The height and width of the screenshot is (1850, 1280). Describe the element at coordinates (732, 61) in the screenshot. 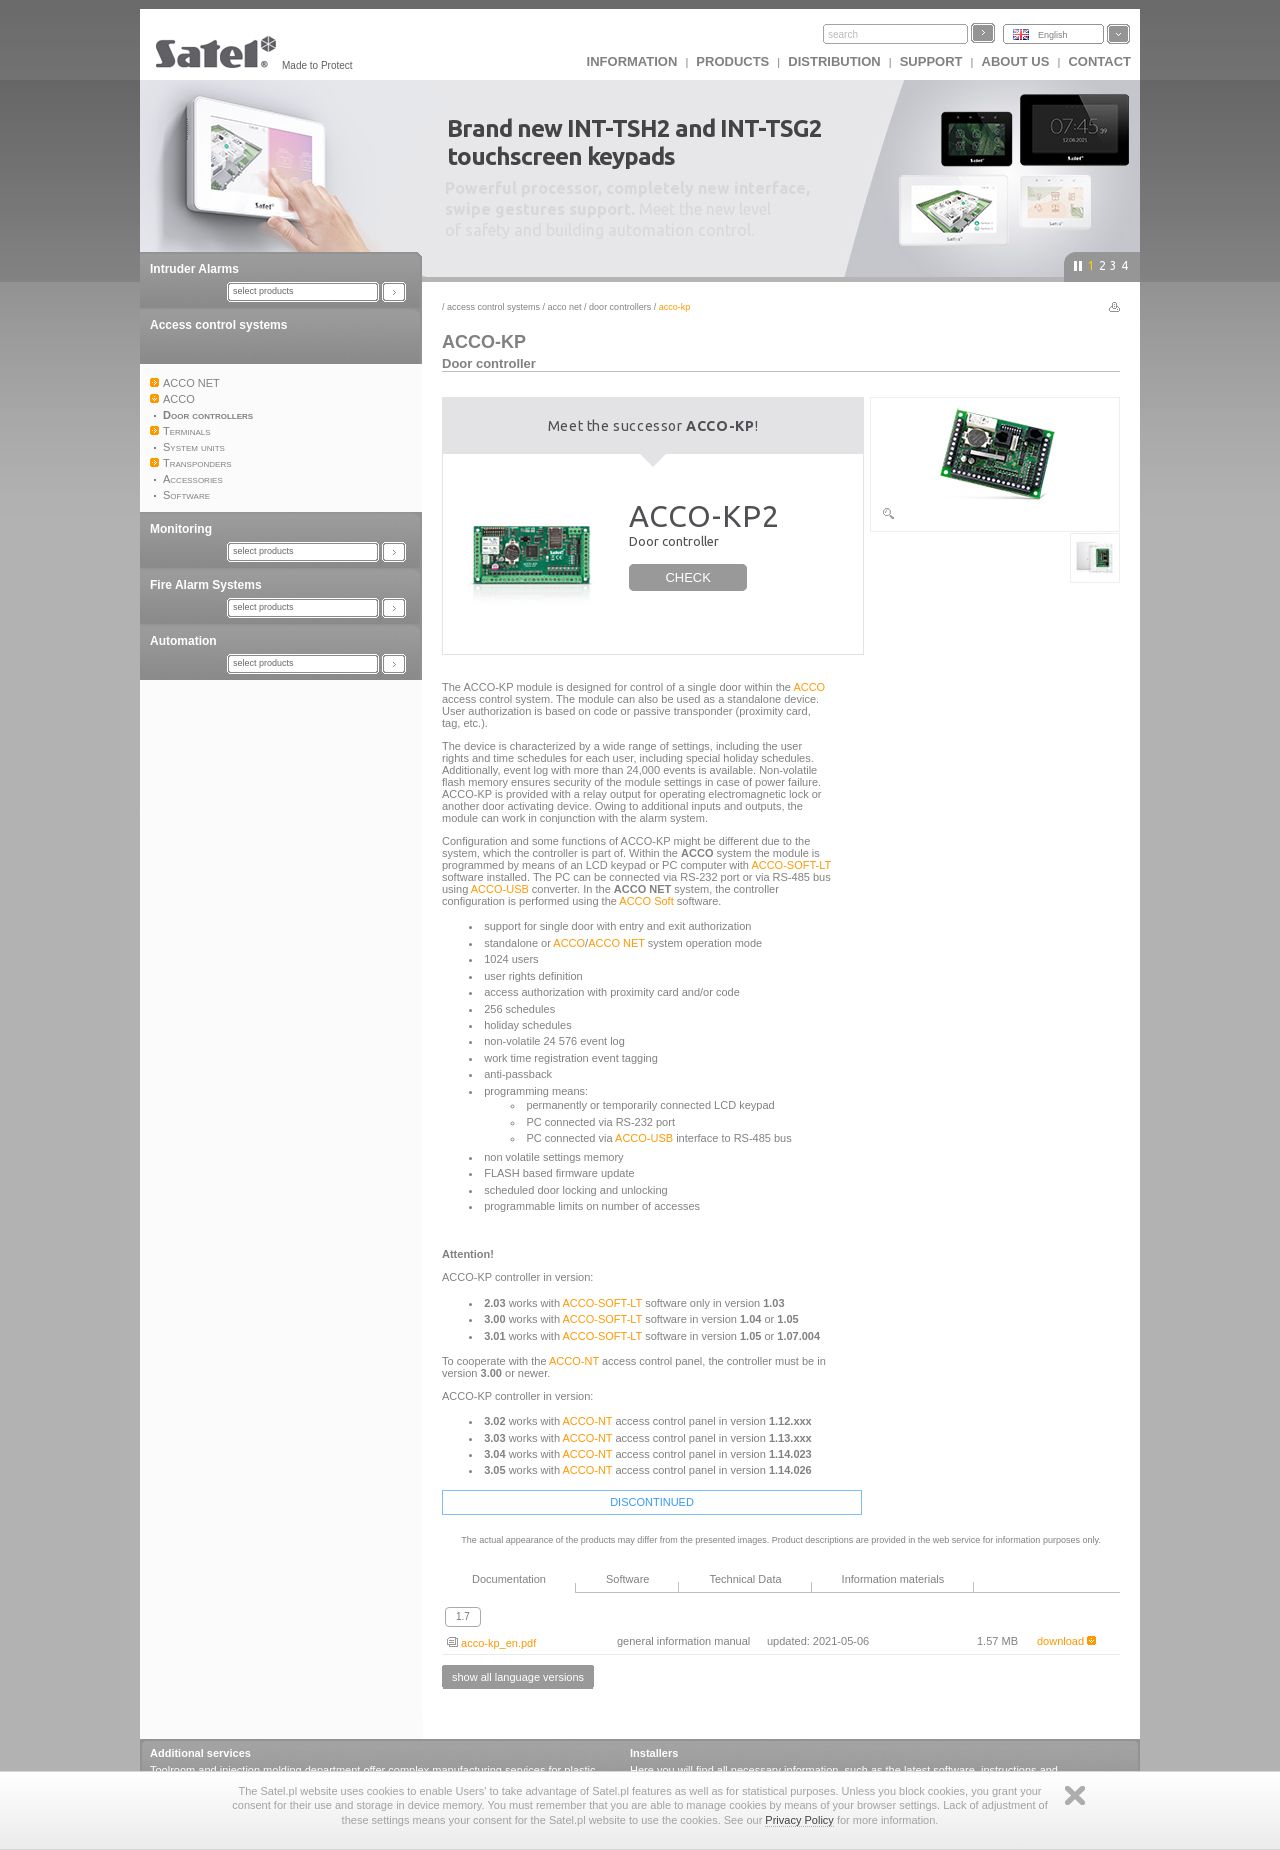

I see `Products` at that location.